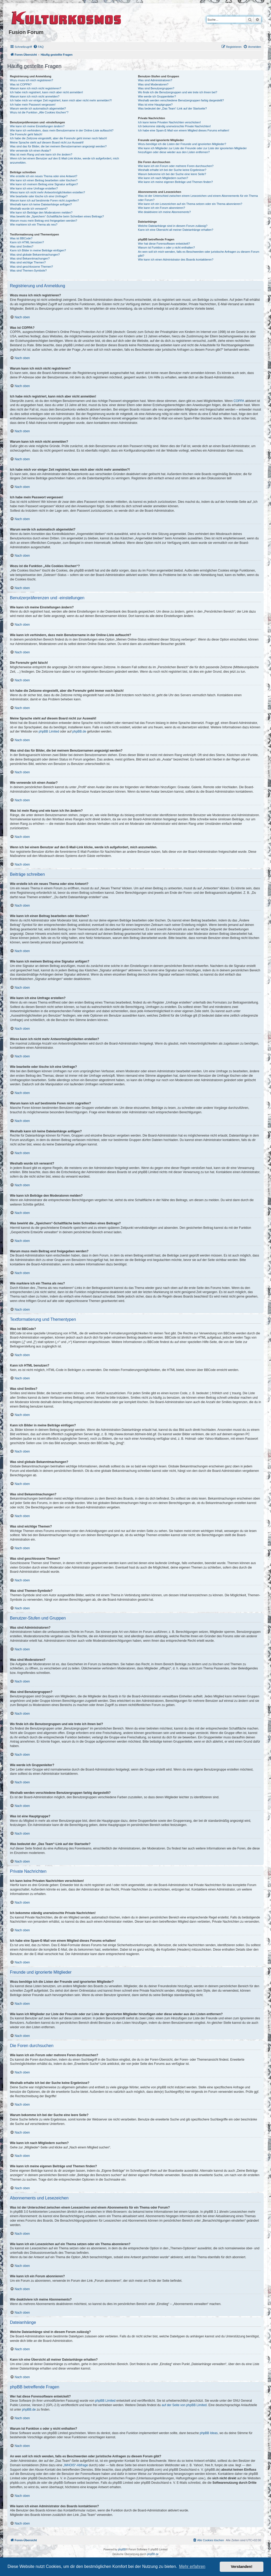 Image resolution: width=271 pixels, height=2576 pixels. I want to click on Ich habe mich vor einiger Zeit registriert, kann mich aber nicht mehr anmelden?!, so click(61, 100).